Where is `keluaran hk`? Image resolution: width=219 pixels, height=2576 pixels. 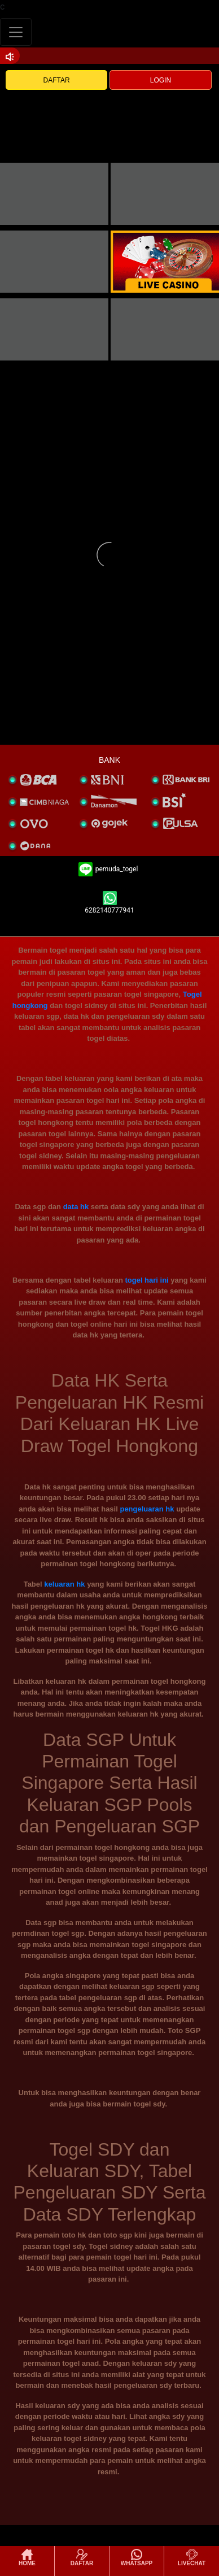 keluaran hk is located at coordinates (64, 1584).